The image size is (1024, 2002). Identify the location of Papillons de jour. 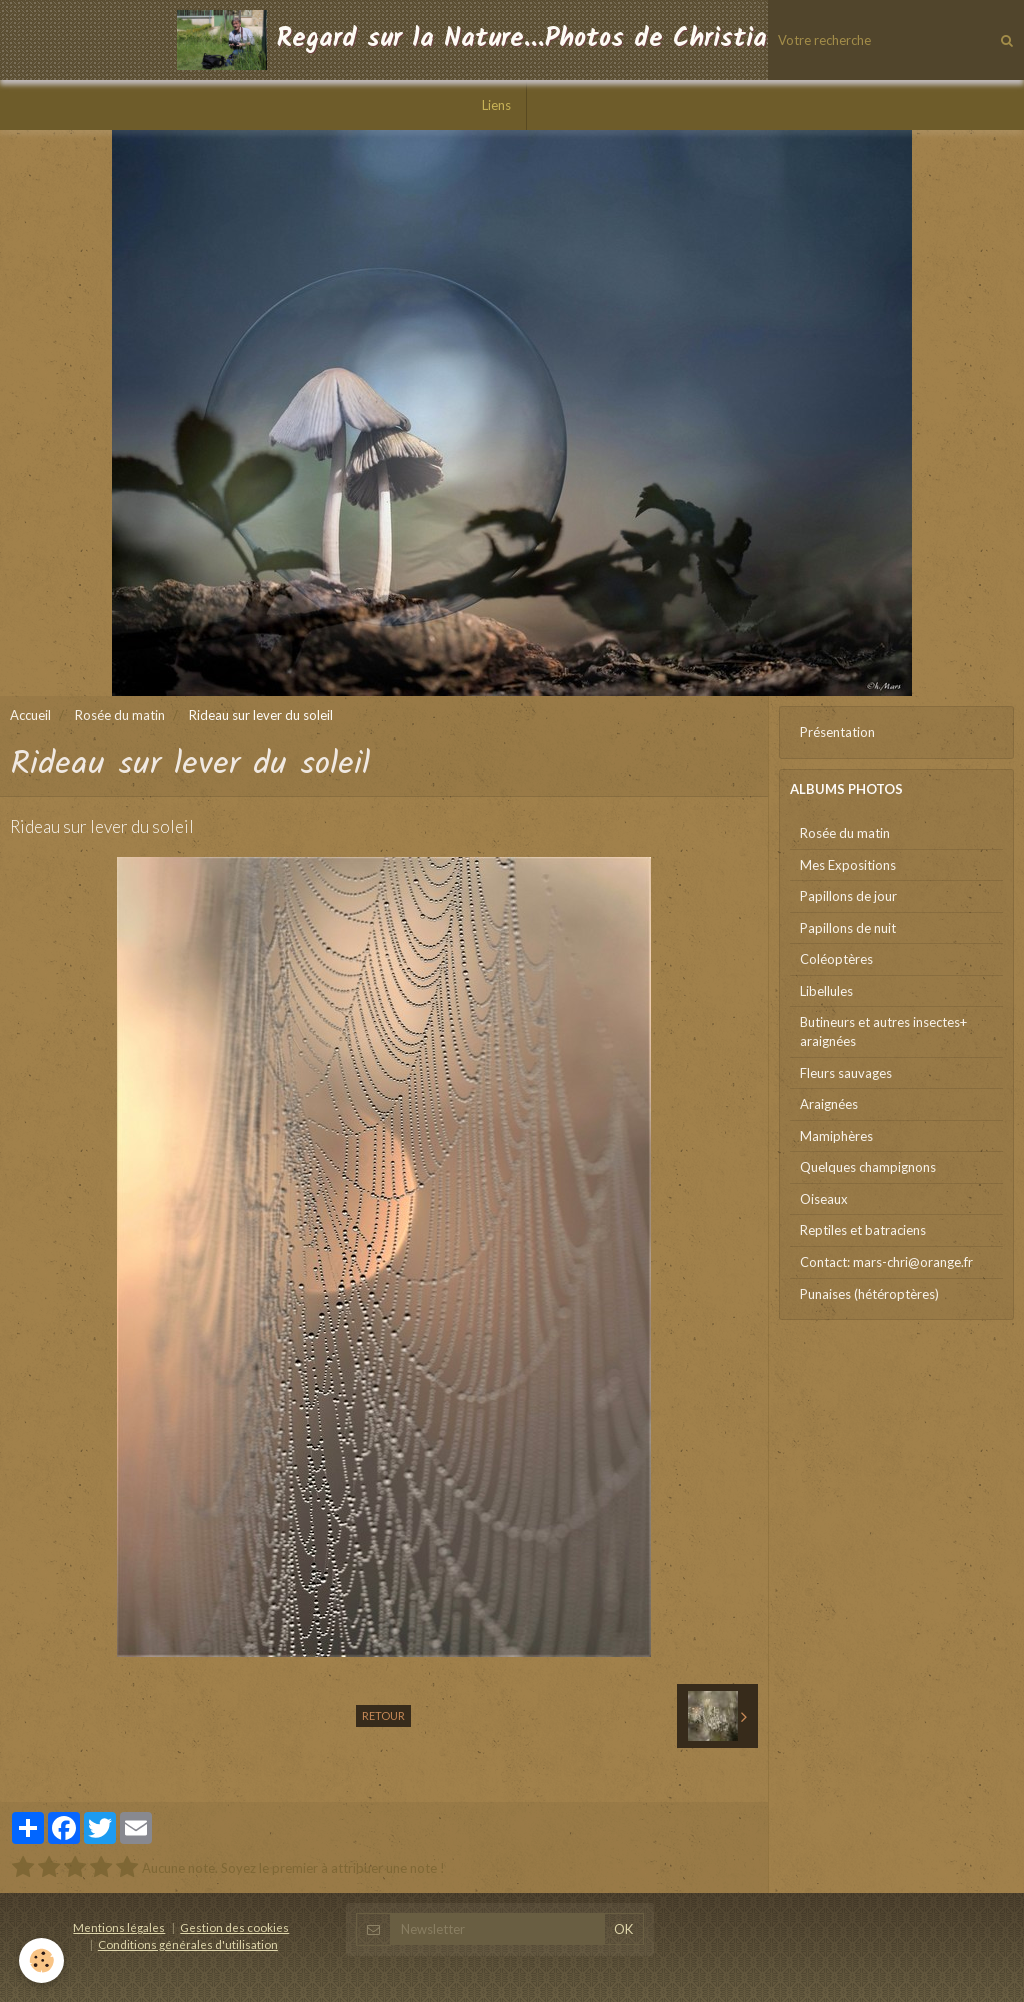
(848, 896).